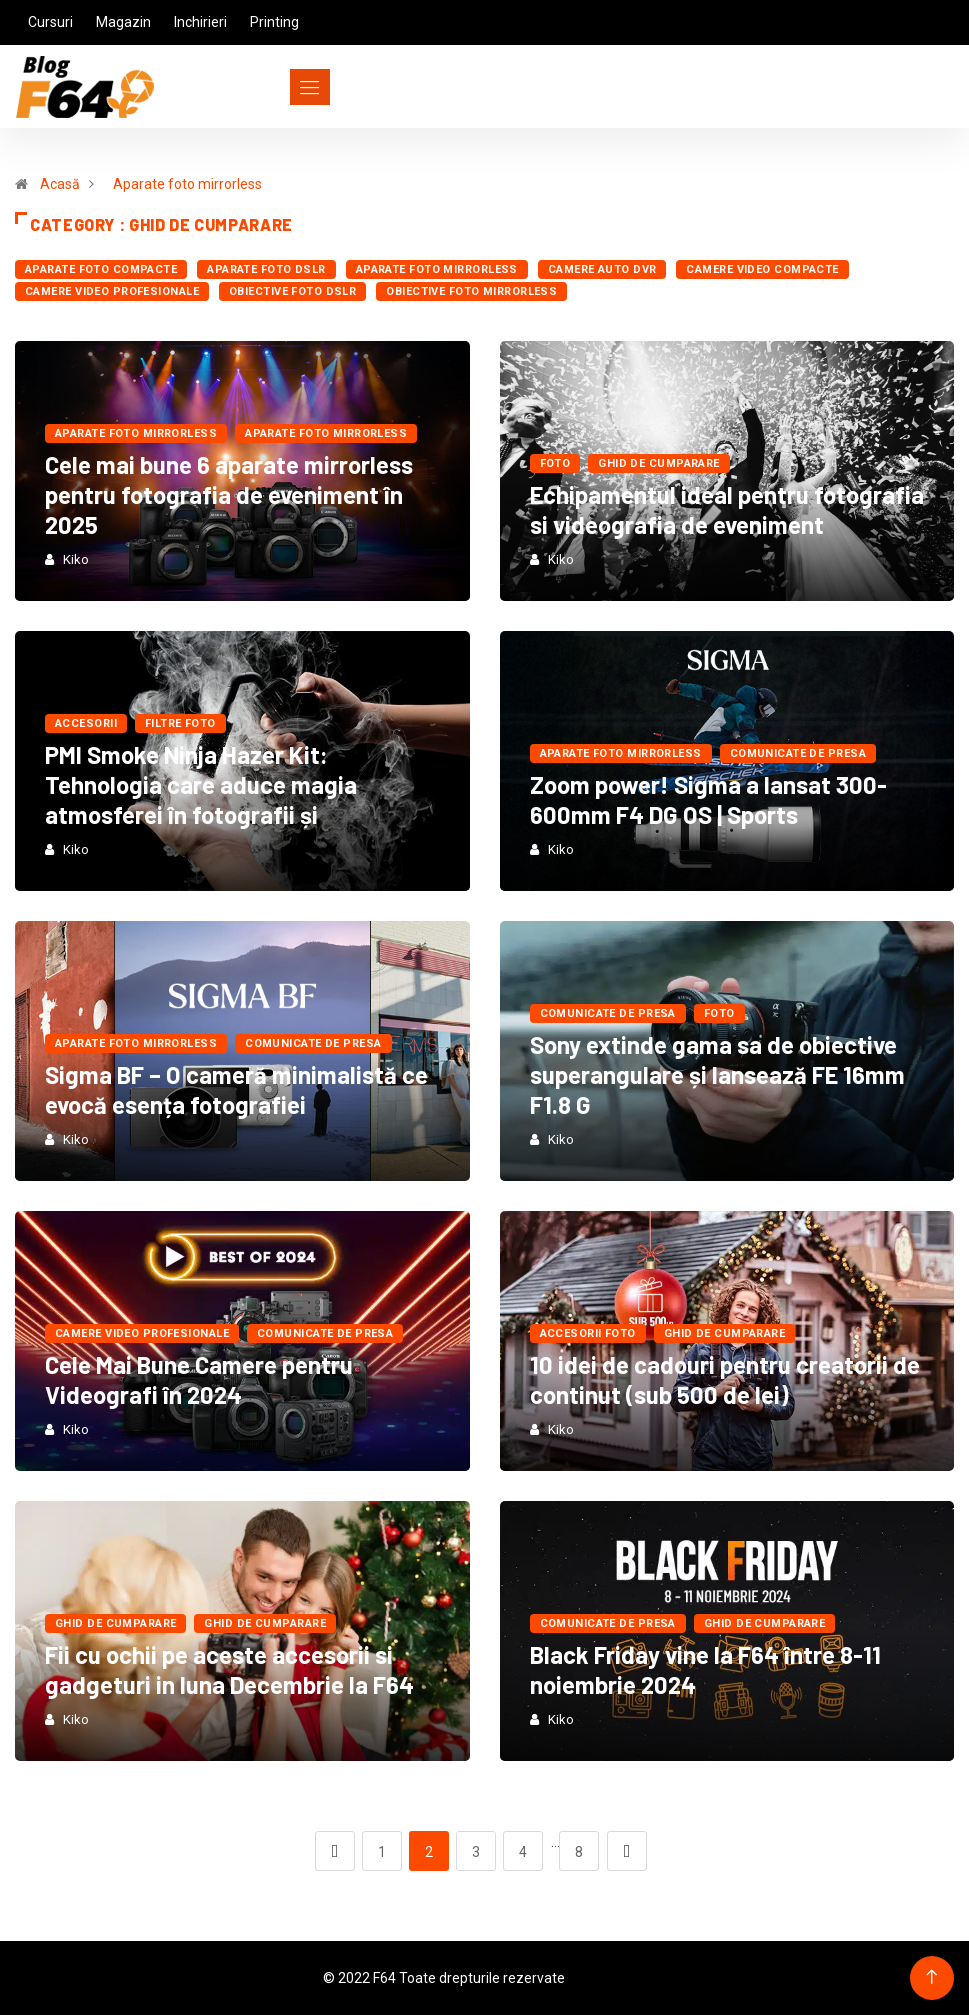 The width and height of the screenshot is (969, 2015). What do you see at coordinates (180, 723) in the screenshot?
I see `Filtre foto` at bounding box center [180, 723].